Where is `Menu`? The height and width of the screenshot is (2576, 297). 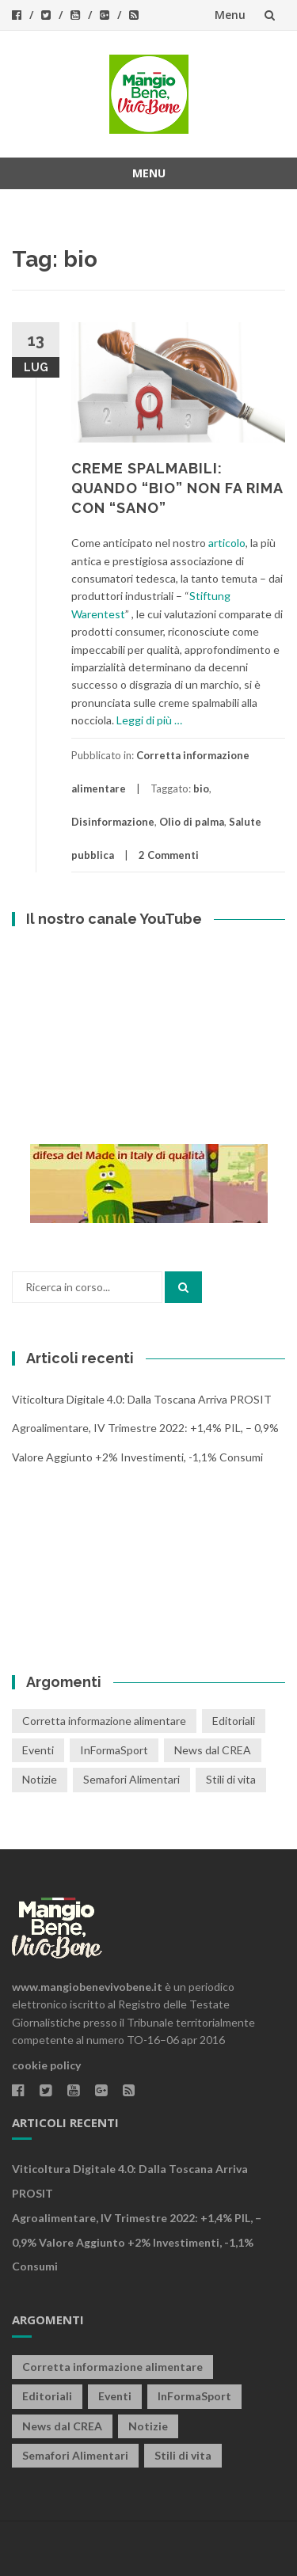
Menu is located at coordinates (230, 14).